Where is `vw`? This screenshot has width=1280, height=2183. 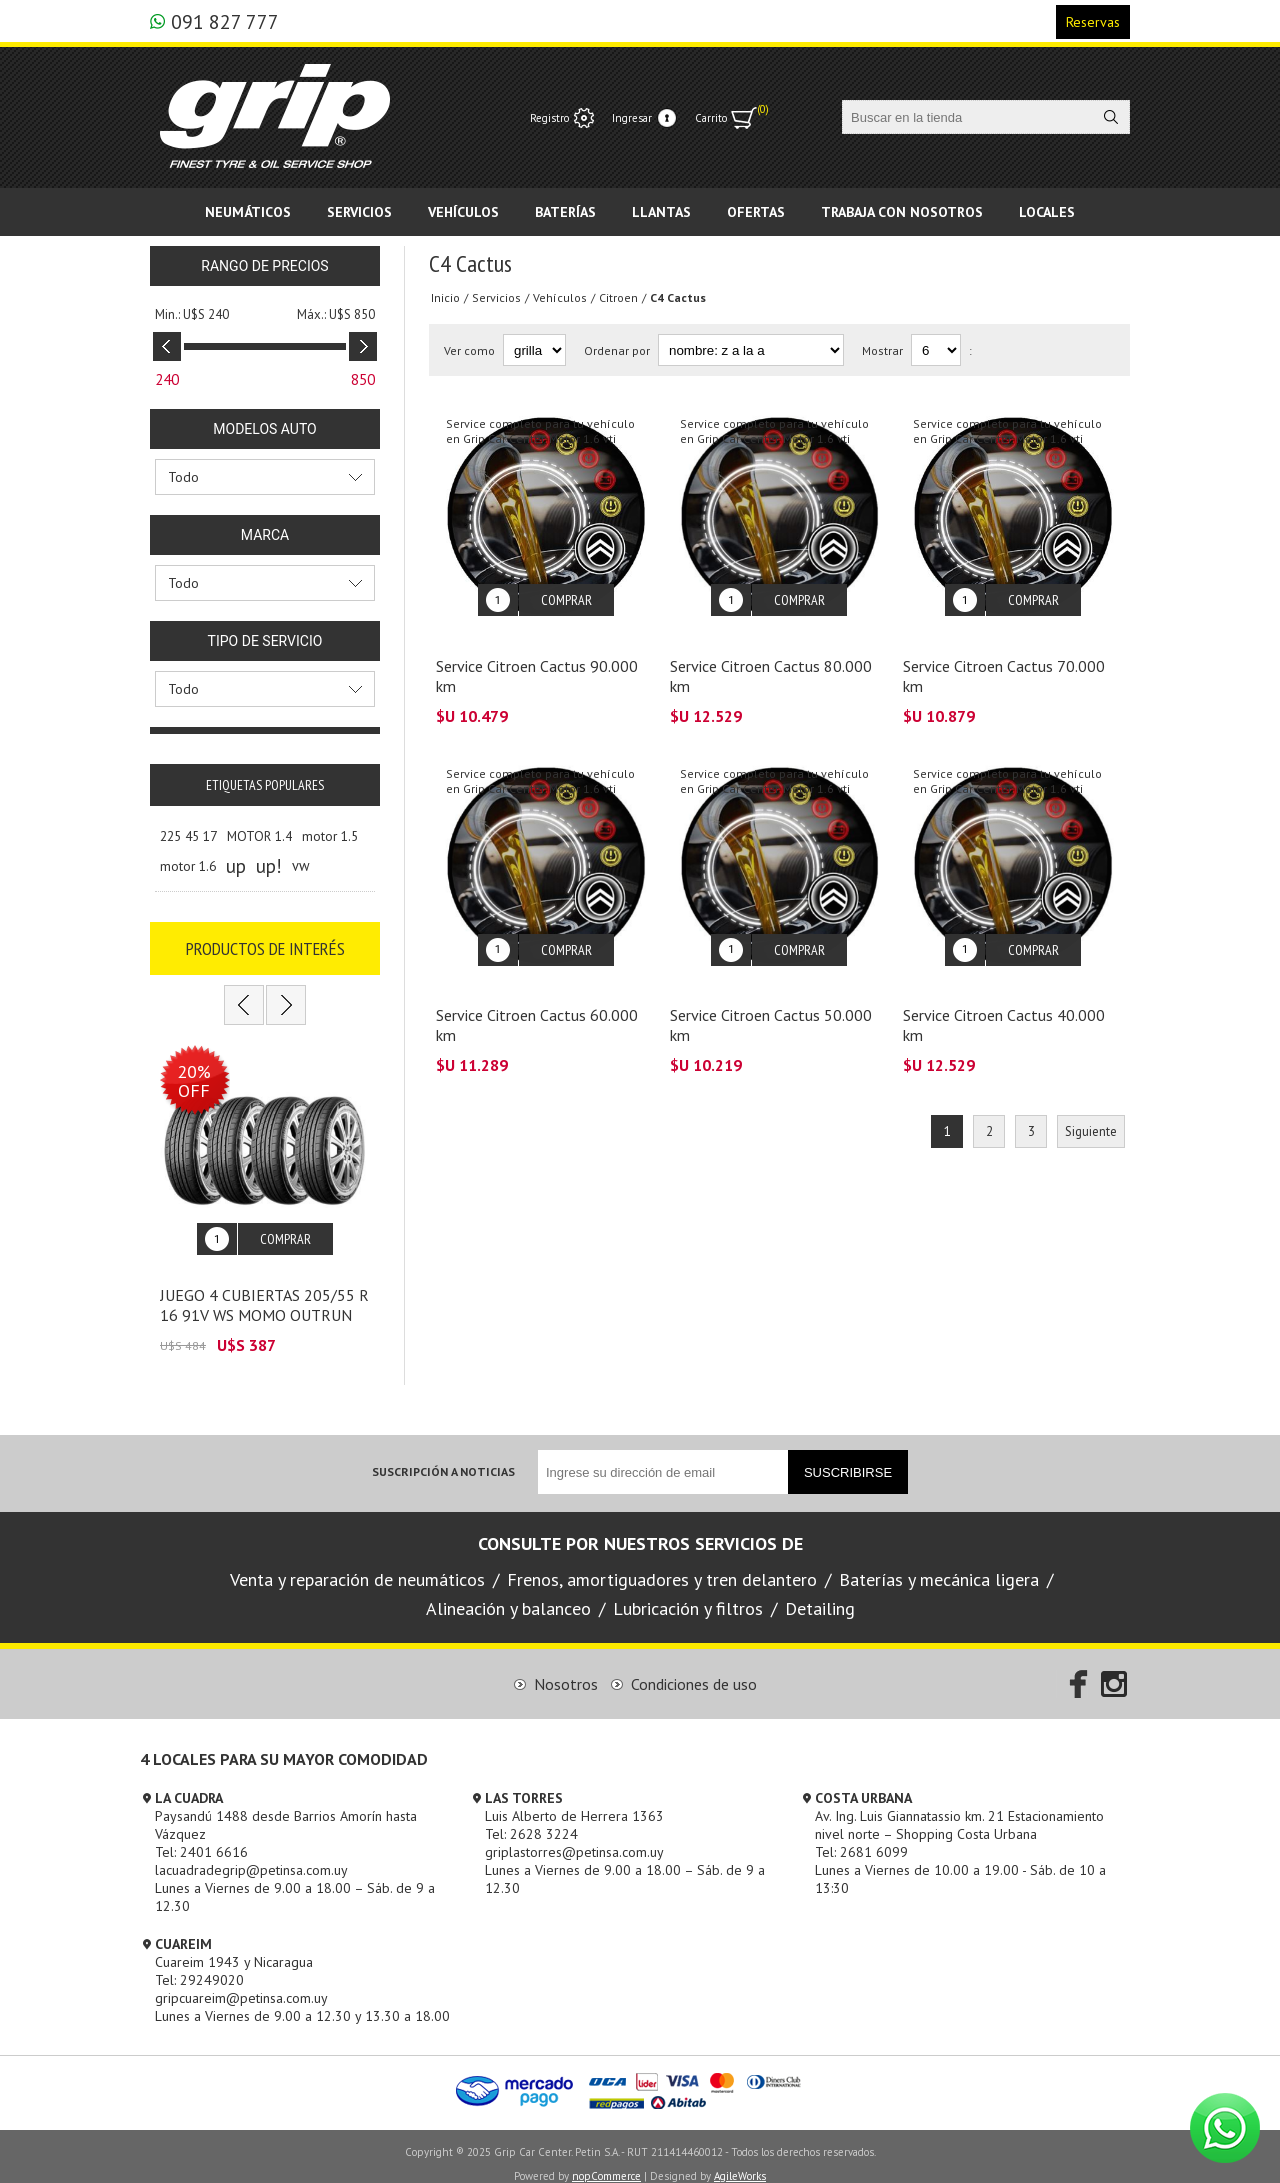 vw is located at coordinates (301, 865).